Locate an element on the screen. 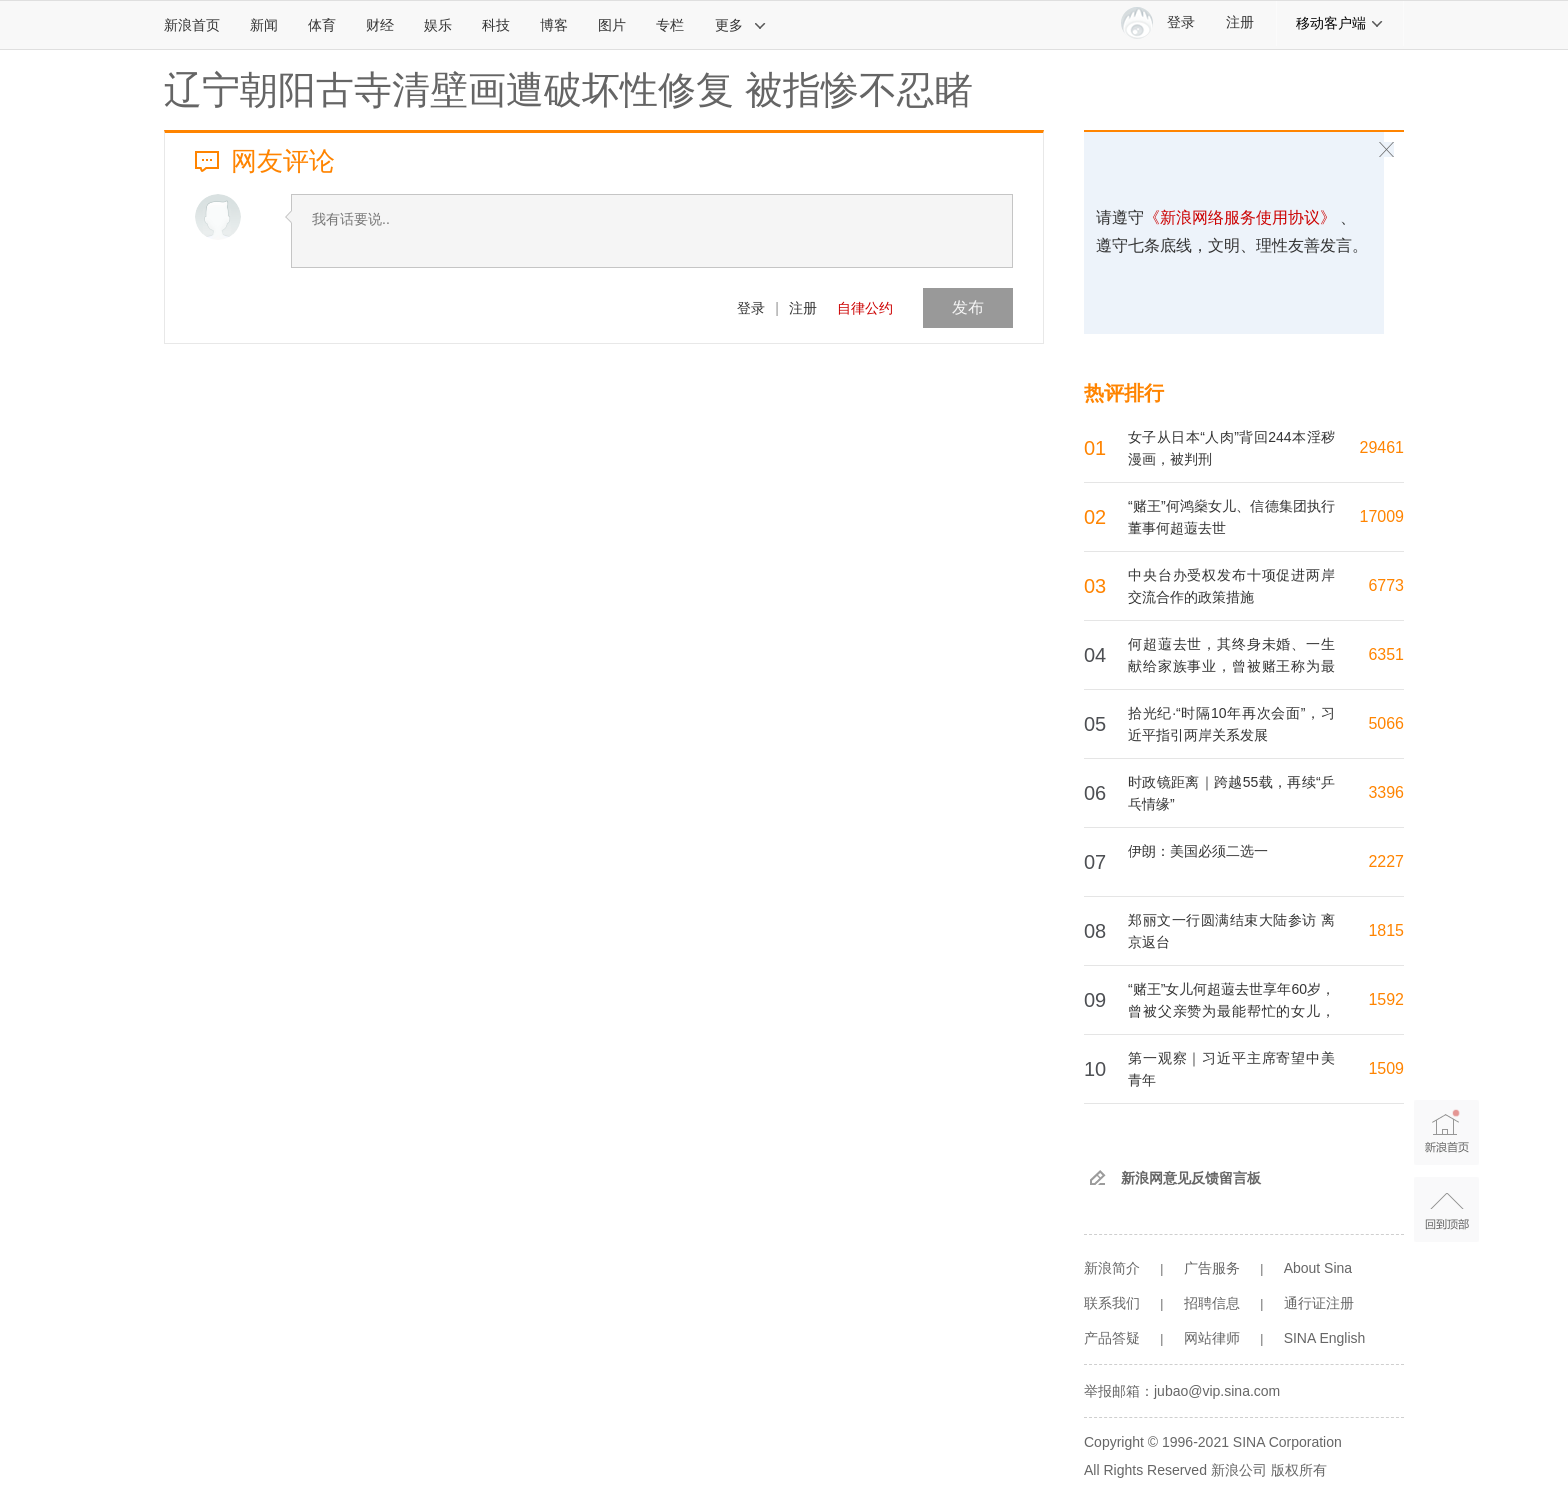 The height and width of the screenshot is (1504, 1568). 广告服务 is located at coordinates (1212, 1268).